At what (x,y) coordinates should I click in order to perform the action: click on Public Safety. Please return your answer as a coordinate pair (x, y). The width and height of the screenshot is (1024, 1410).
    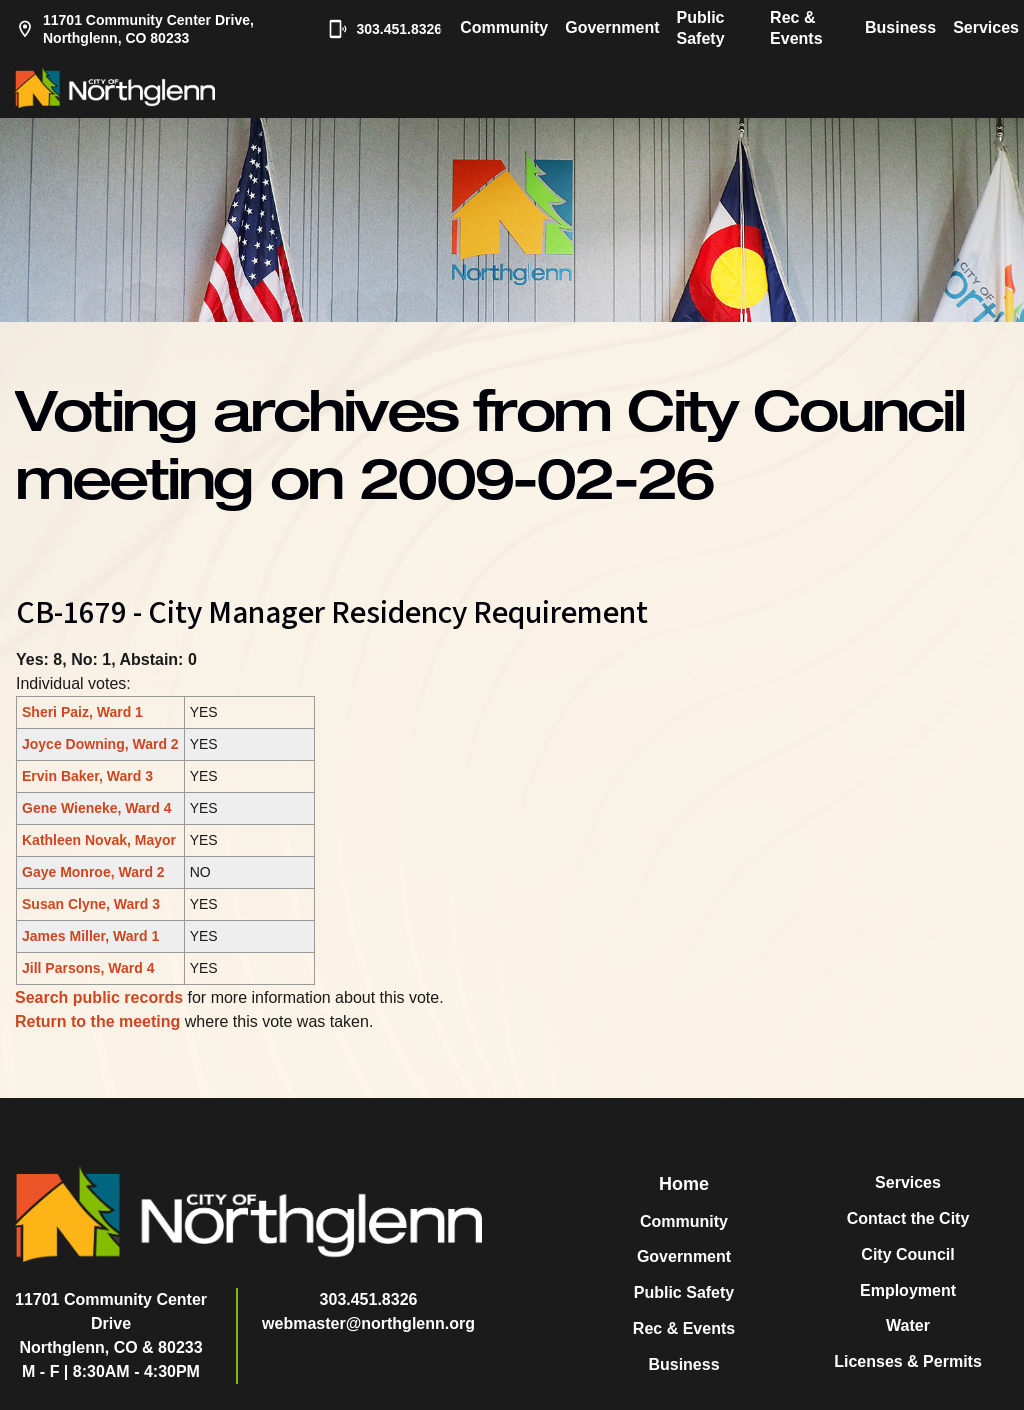
    Looking at the image, I should click on (701, 28).